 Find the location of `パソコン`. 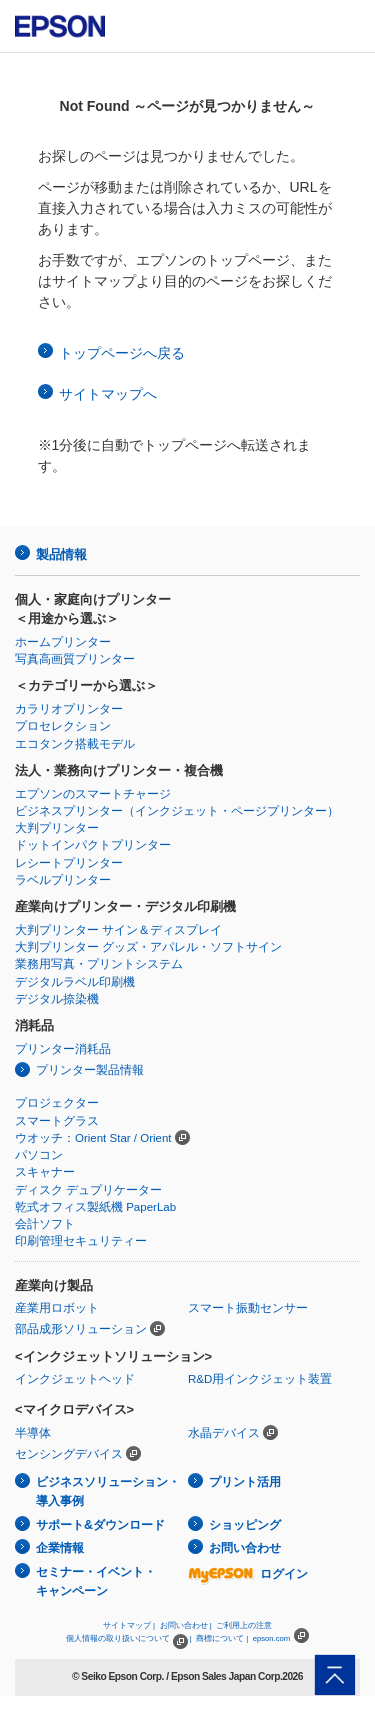

パソコン is located at coordinates (39, 1155).